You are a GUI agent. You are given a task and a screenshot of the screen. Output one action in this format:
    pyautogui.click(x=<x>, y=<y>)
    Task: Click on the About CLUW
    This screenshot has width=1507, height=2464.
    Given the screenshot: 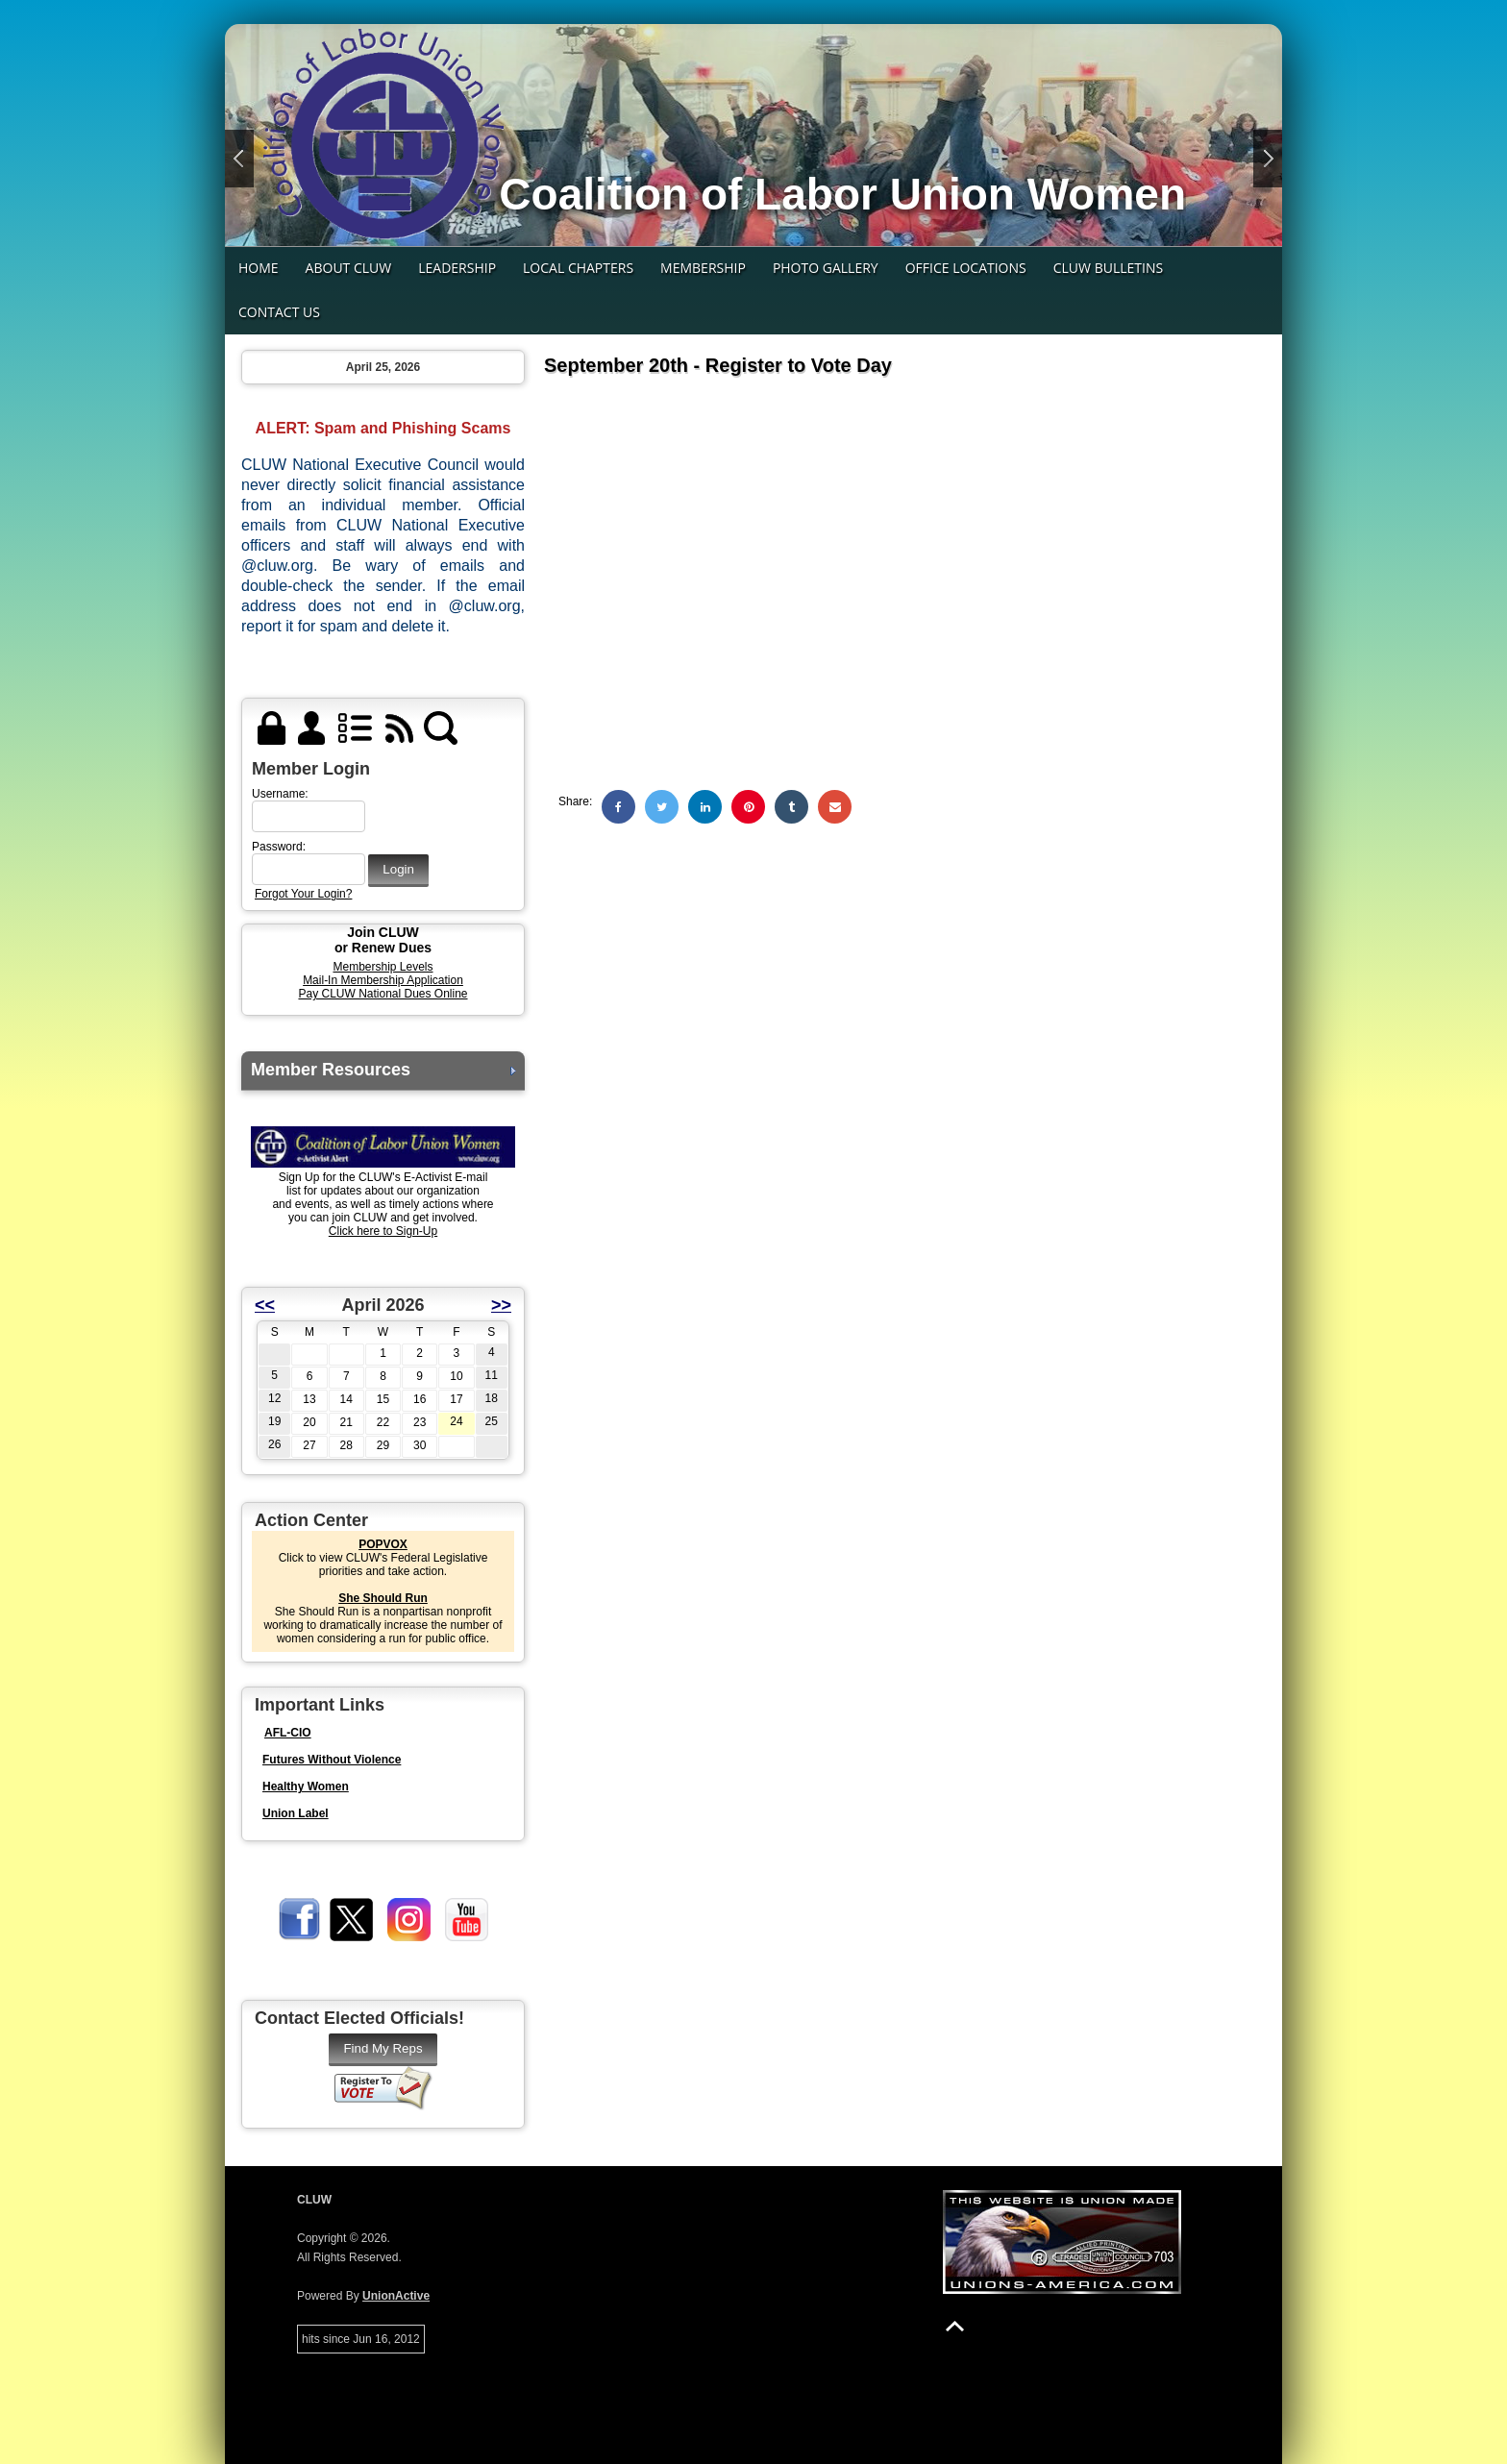 What is the action you would take?
    pyautogui.click(x=349, y=268)
    